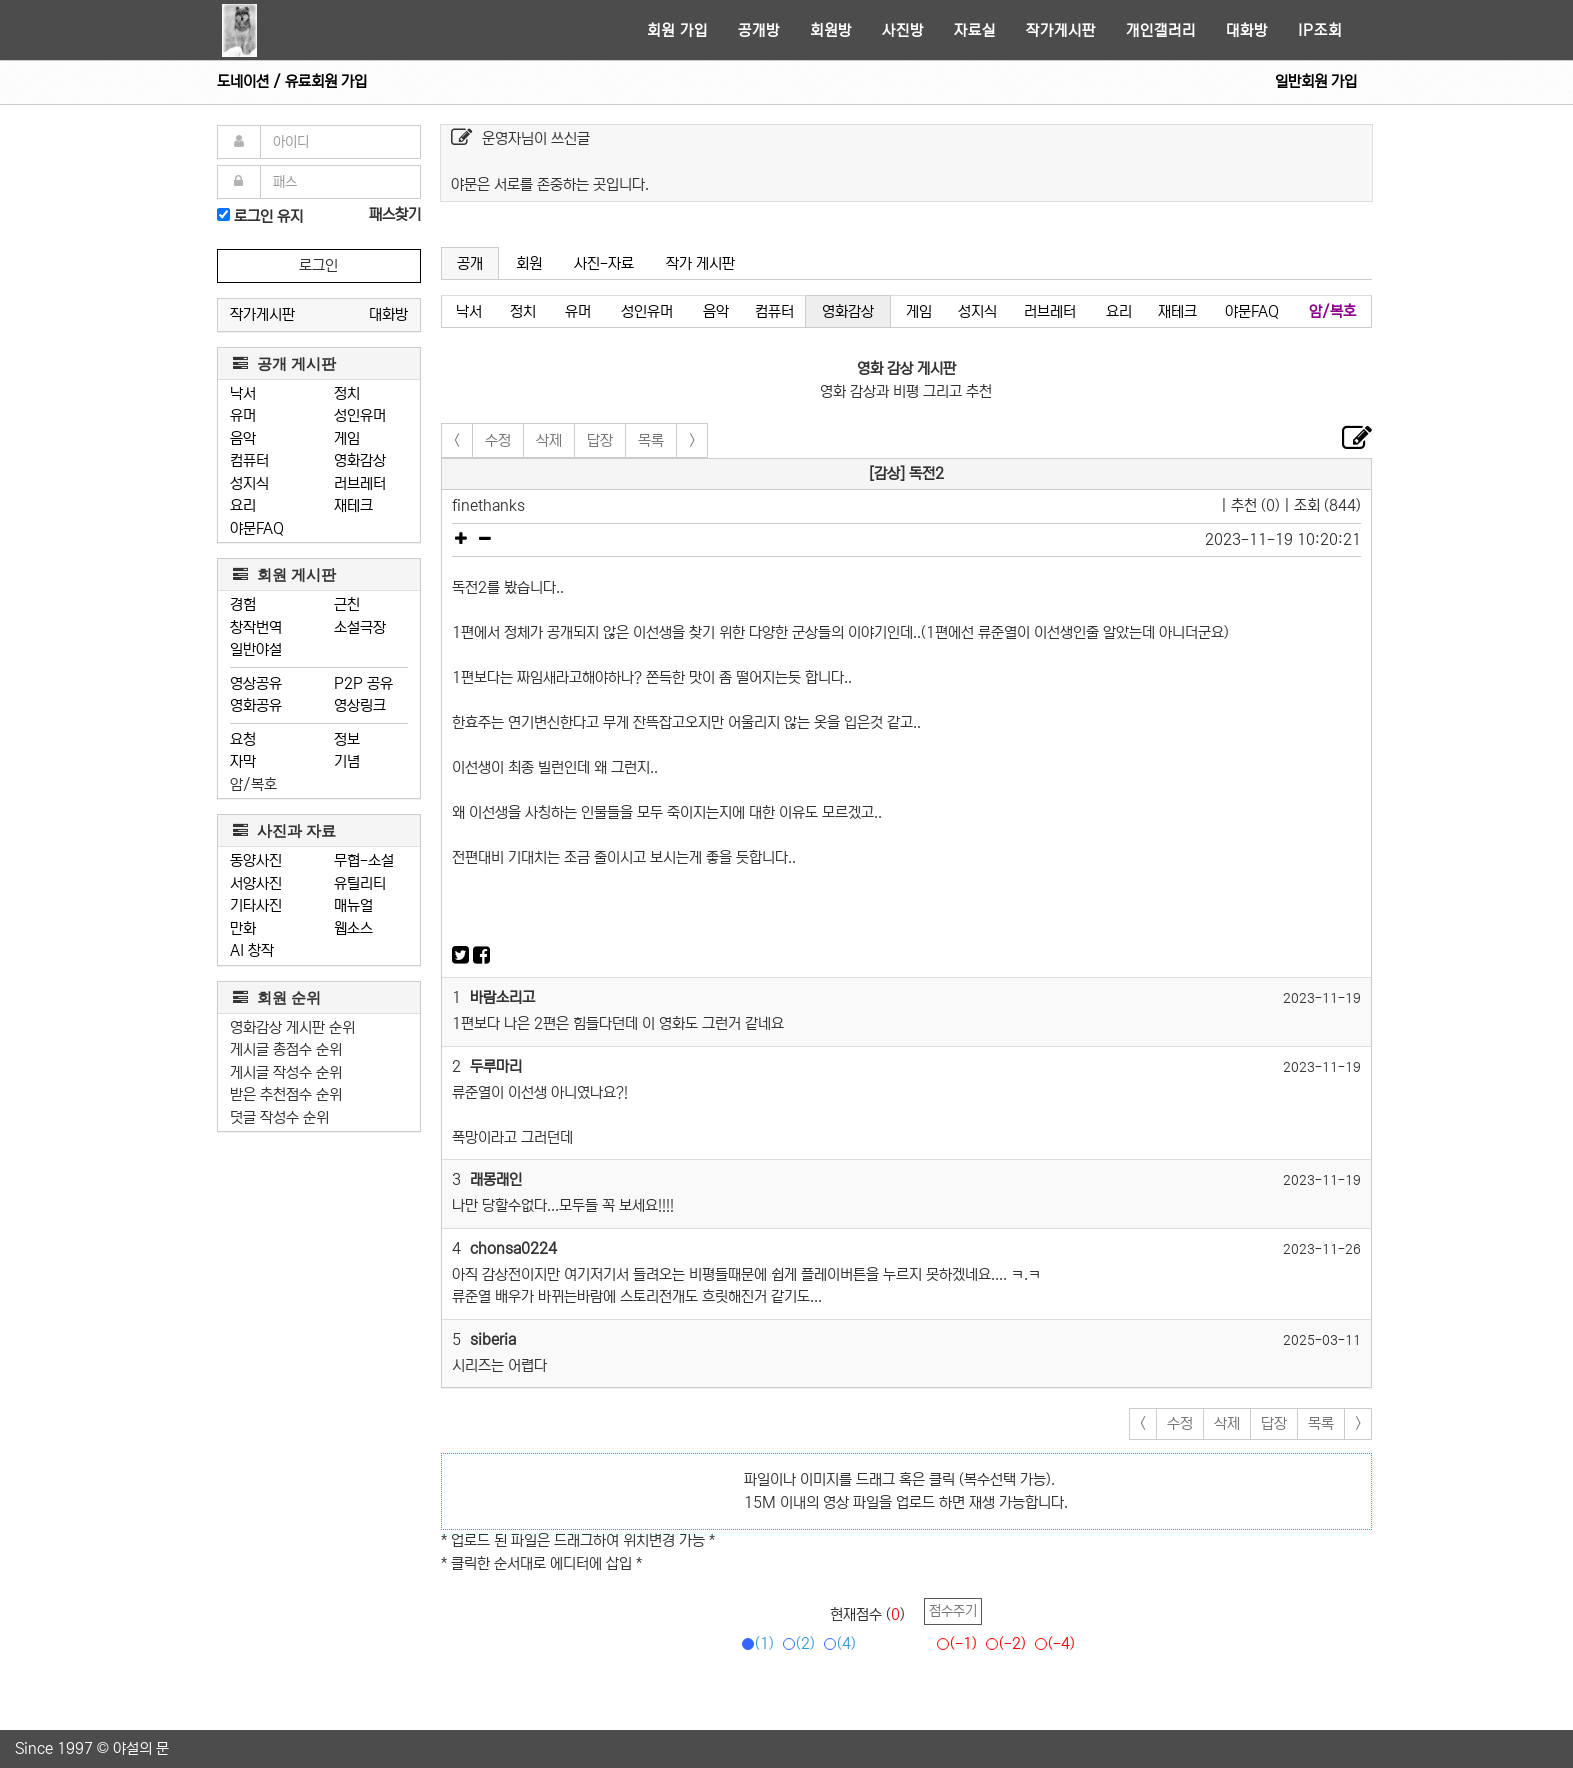  Describe the element at coordinates (353, 505) in the screenshot. I see `재테크` at that location.